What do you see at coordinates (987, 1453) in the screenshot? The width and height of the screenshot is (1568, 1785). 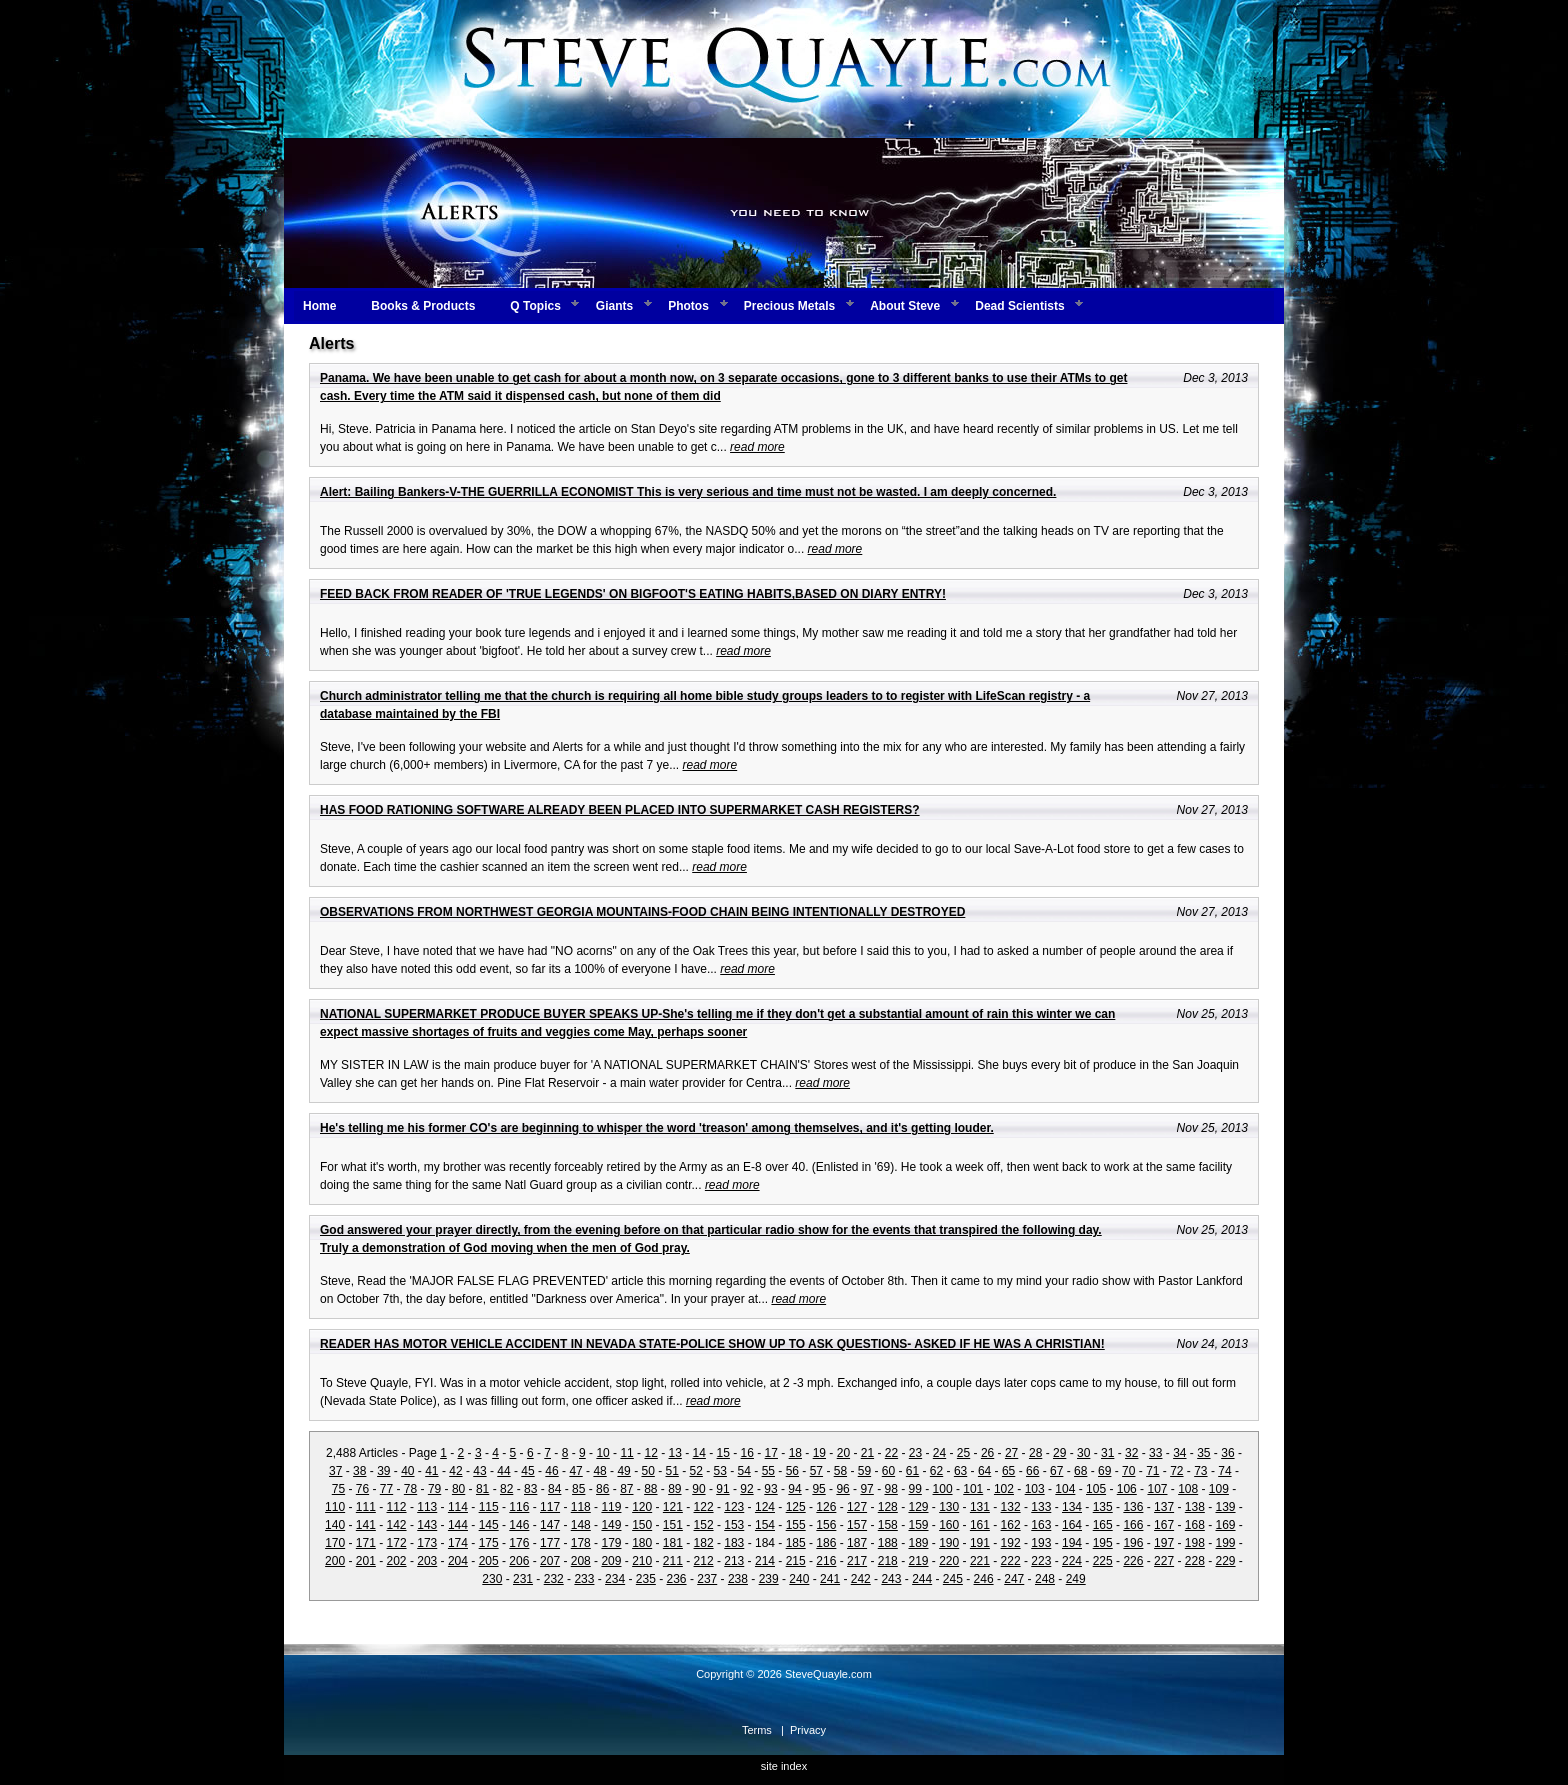 I see `26` at bounding box center [987, 1453].